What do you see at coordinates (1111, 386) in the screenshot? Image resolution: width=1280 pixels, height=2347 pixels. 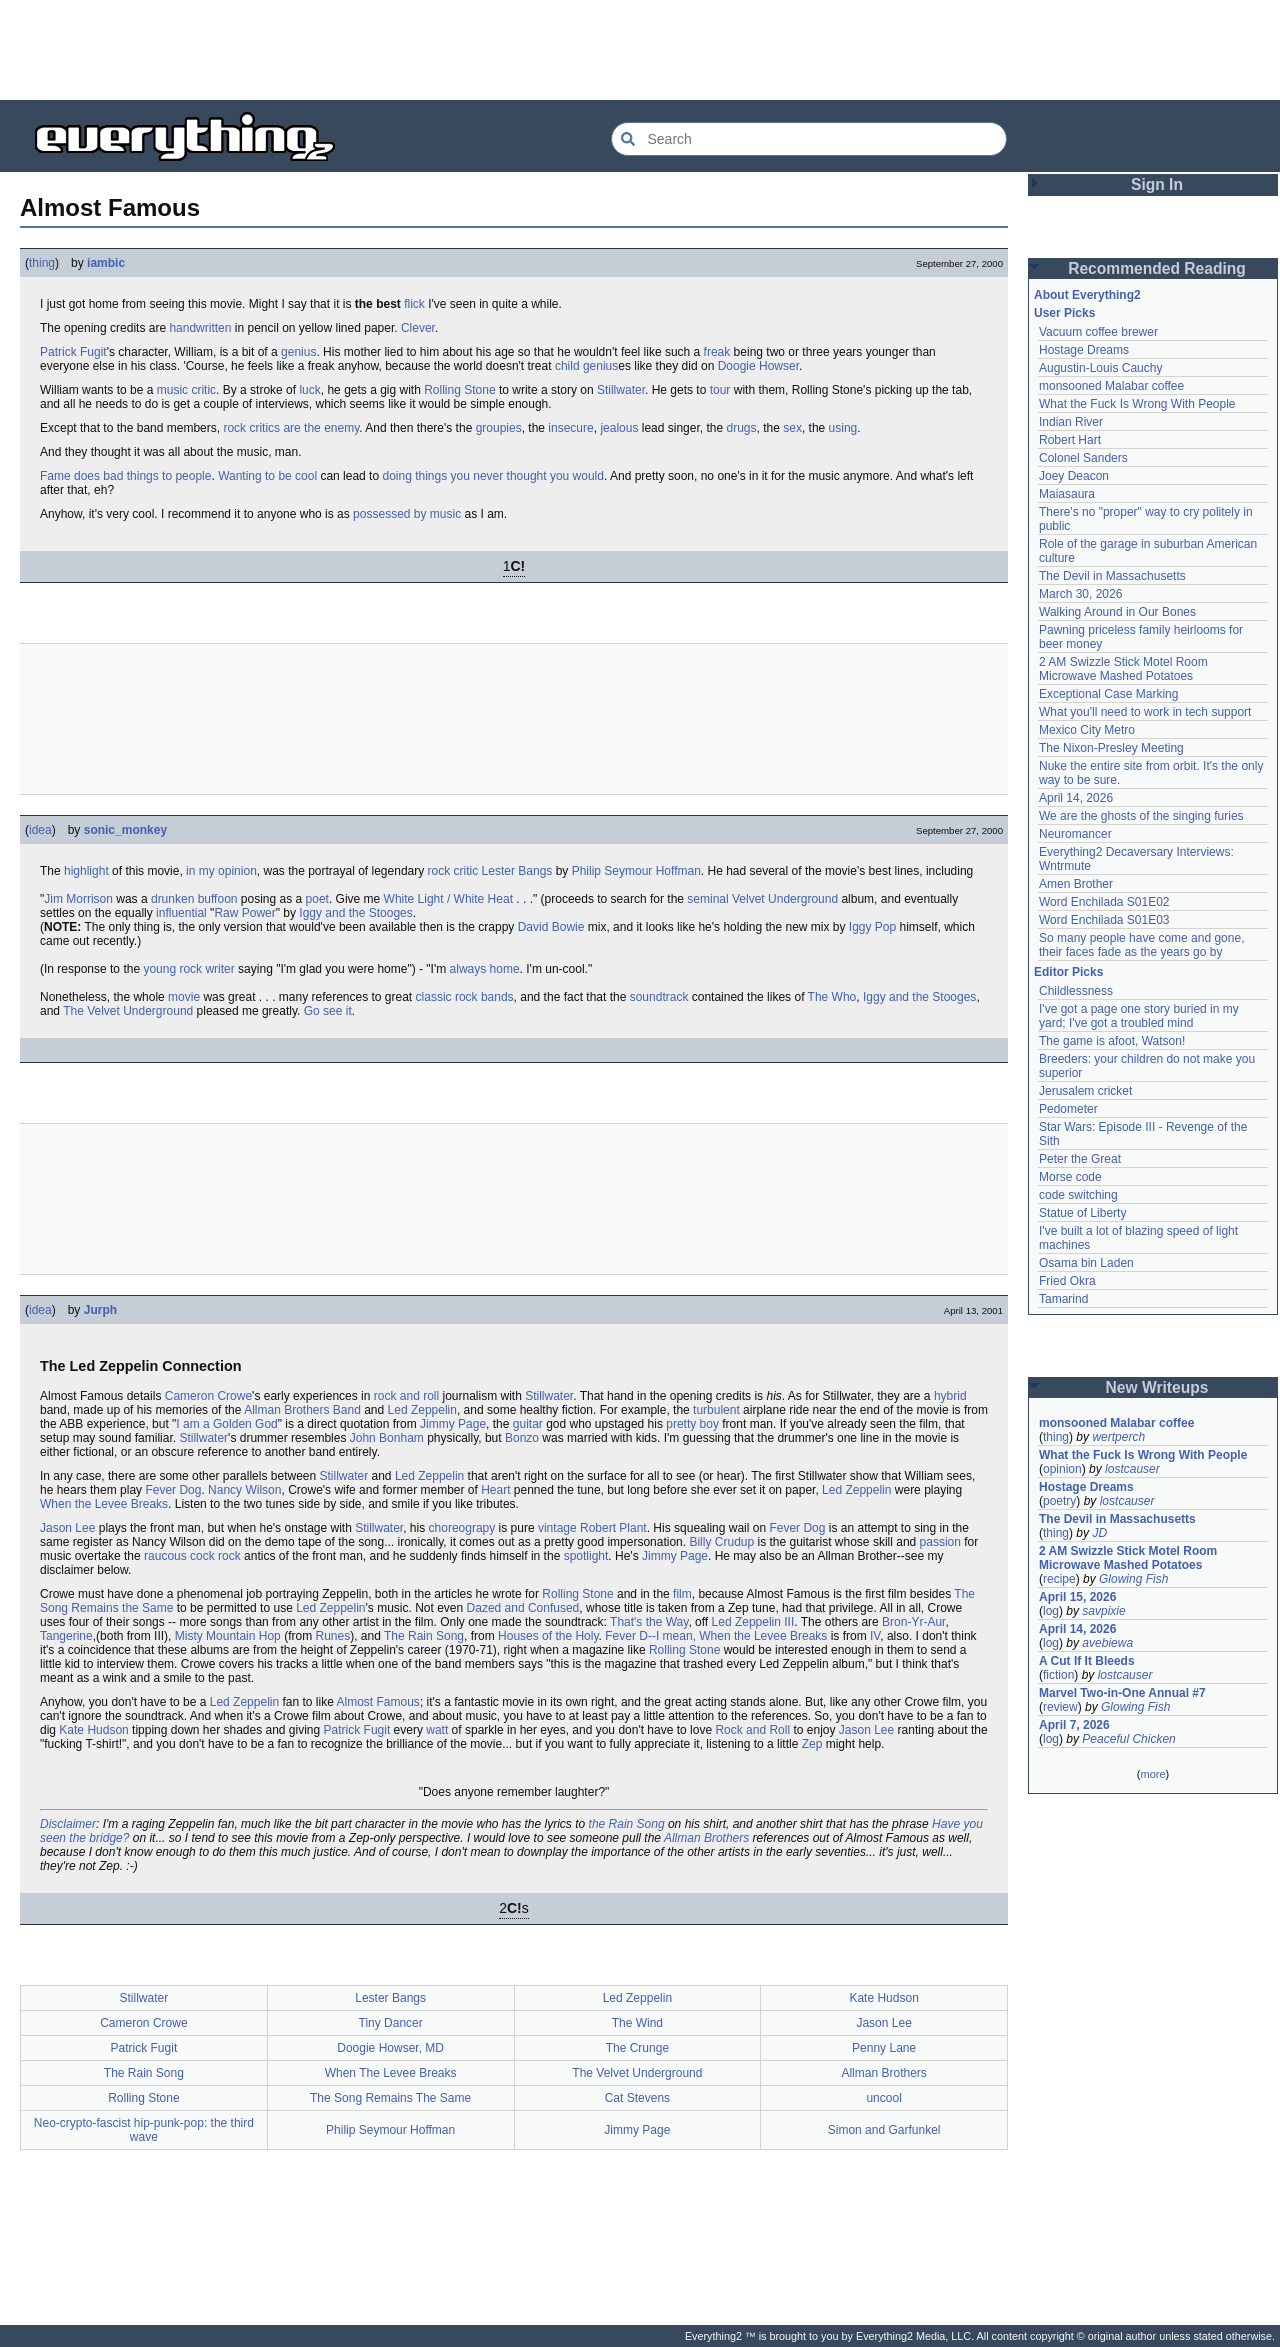 I see `monsooned Malabar coffee` at bounding box center [1111, 386].